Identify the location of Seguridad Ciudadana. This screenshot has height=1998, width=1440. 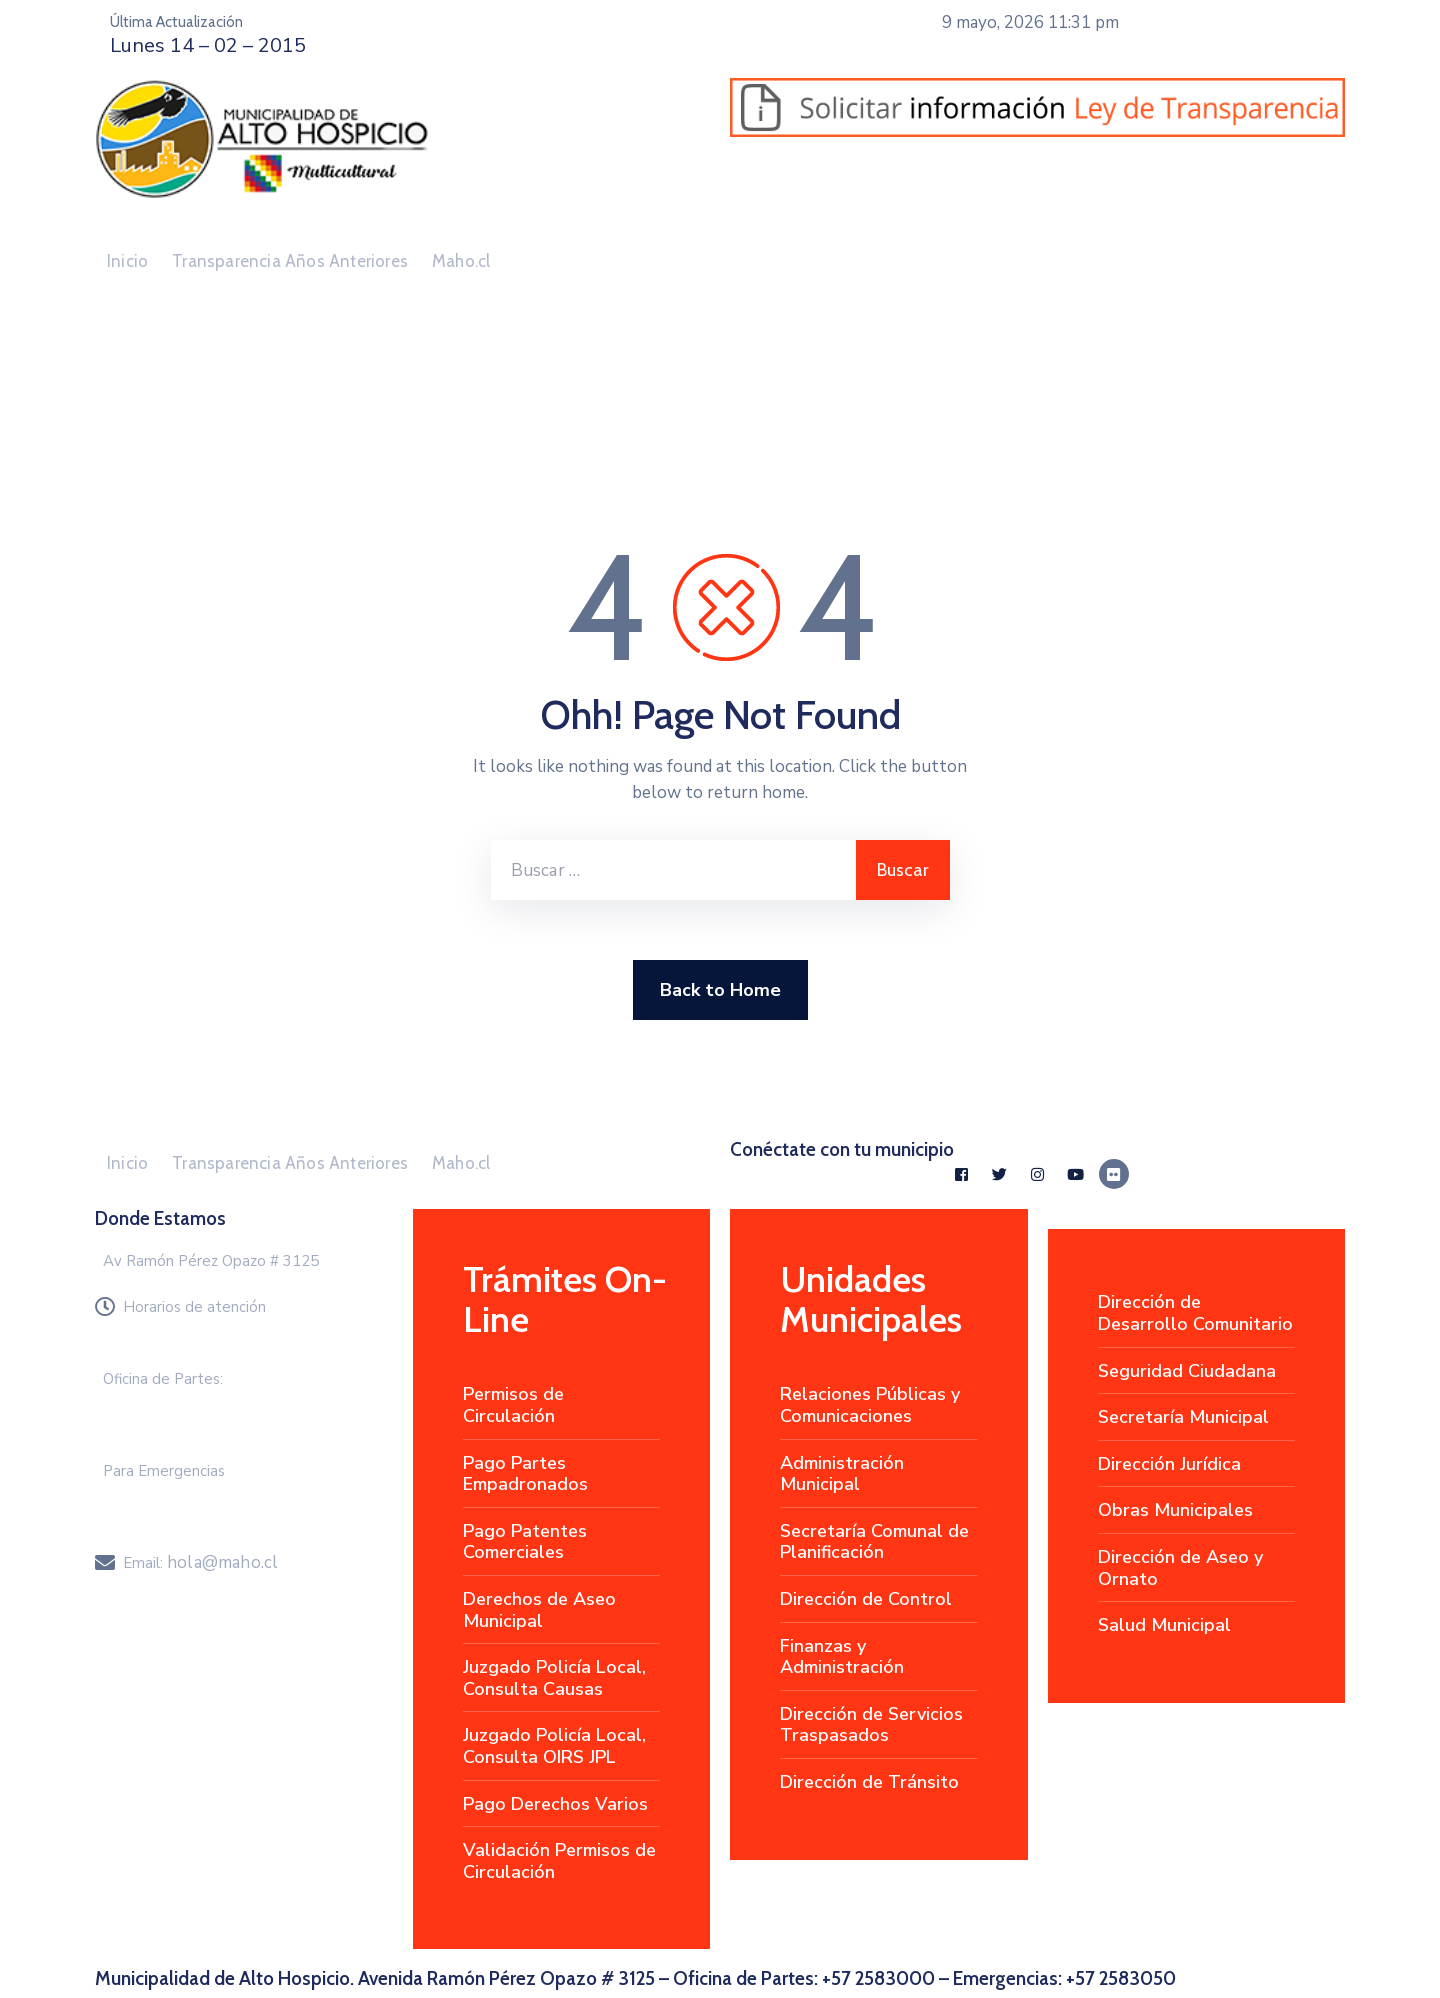
(1187, 1371).